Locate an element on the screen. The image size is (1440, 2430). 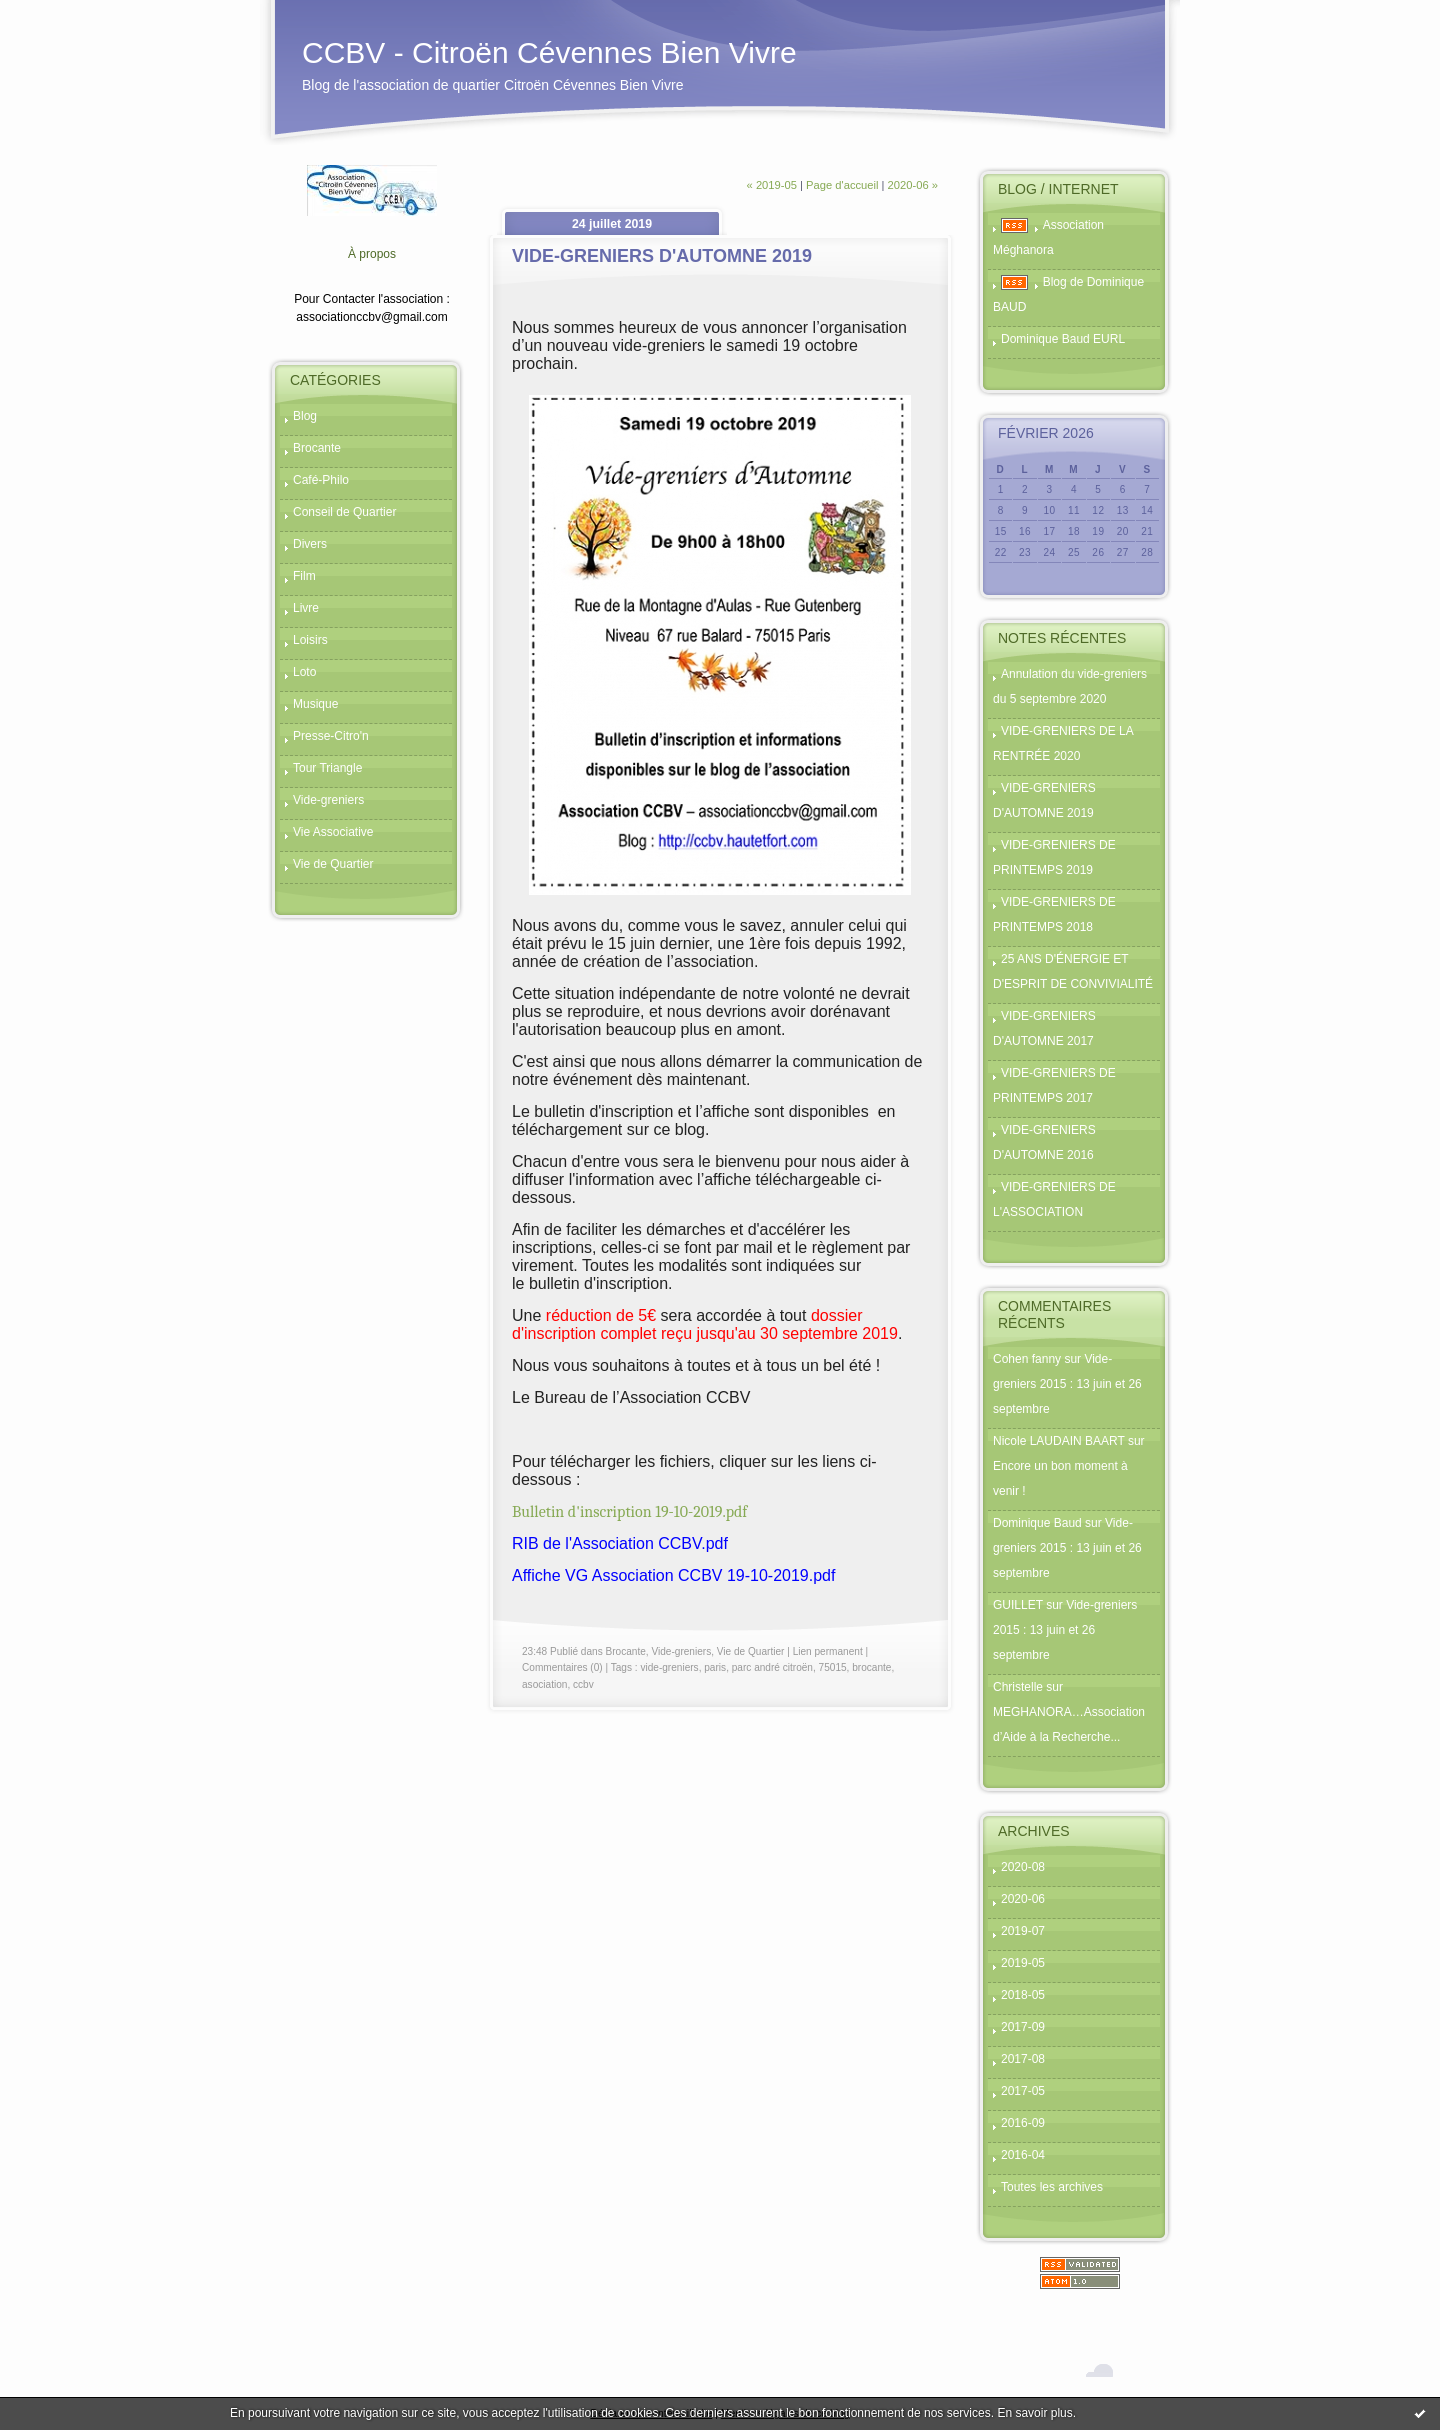
paris is located at coordinates (715, 1667).